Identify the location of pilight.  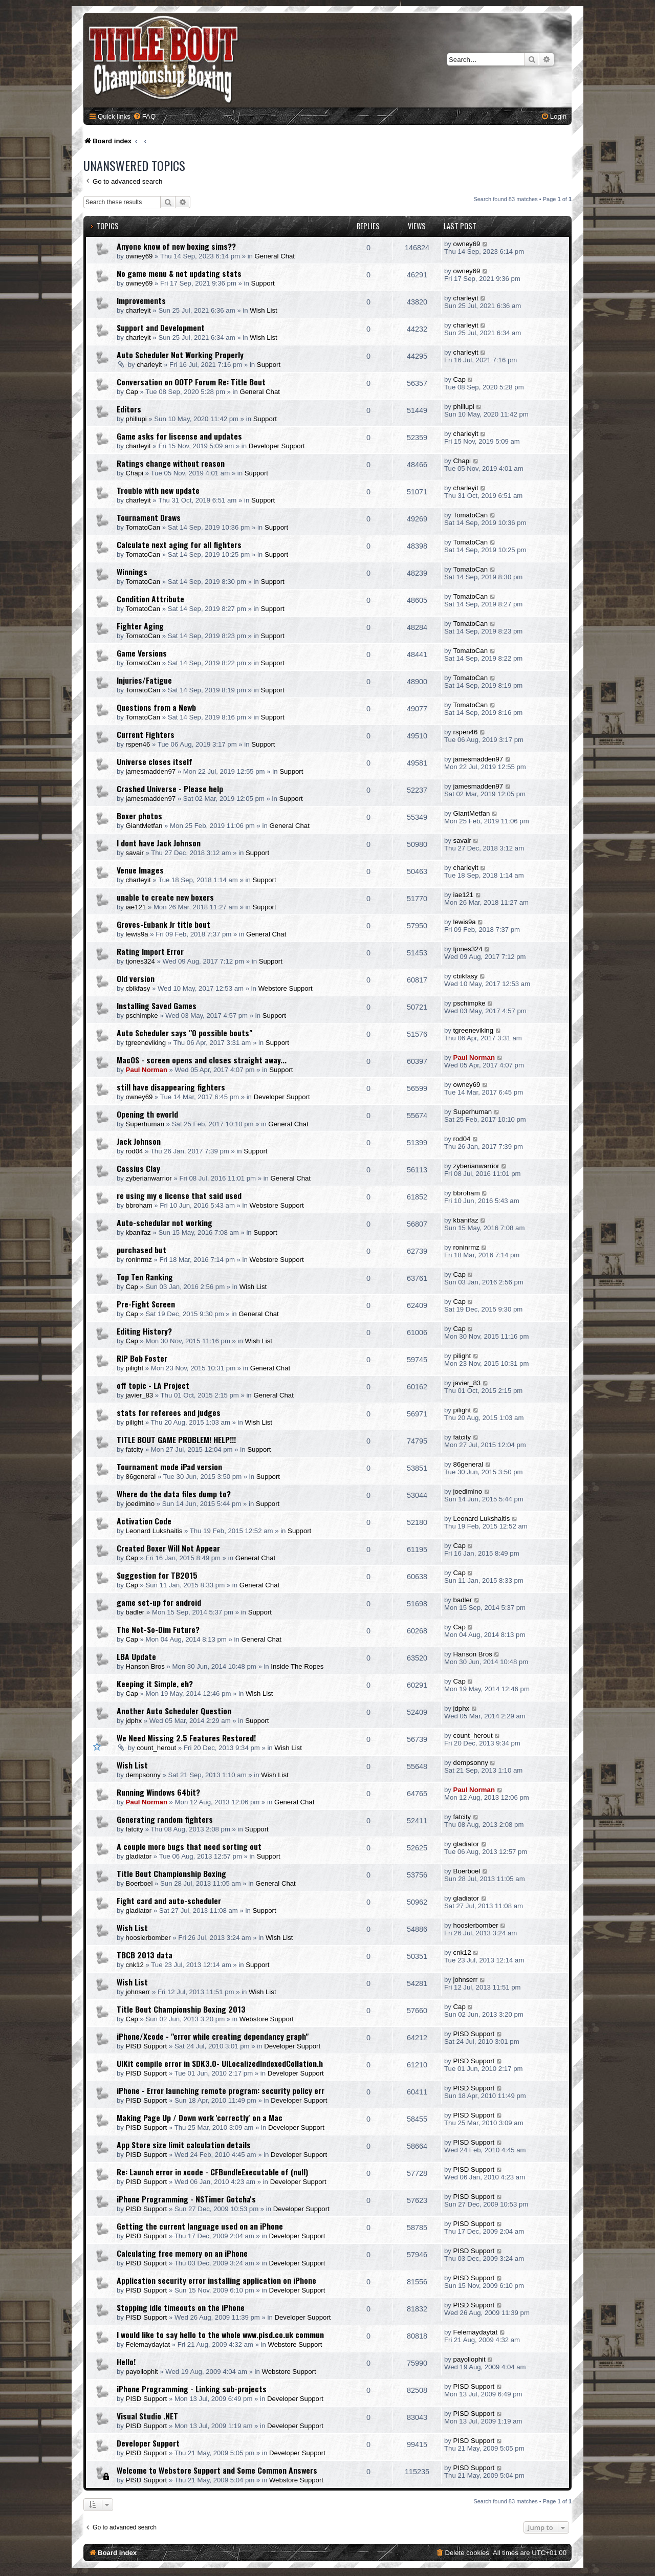
(134, 1368).